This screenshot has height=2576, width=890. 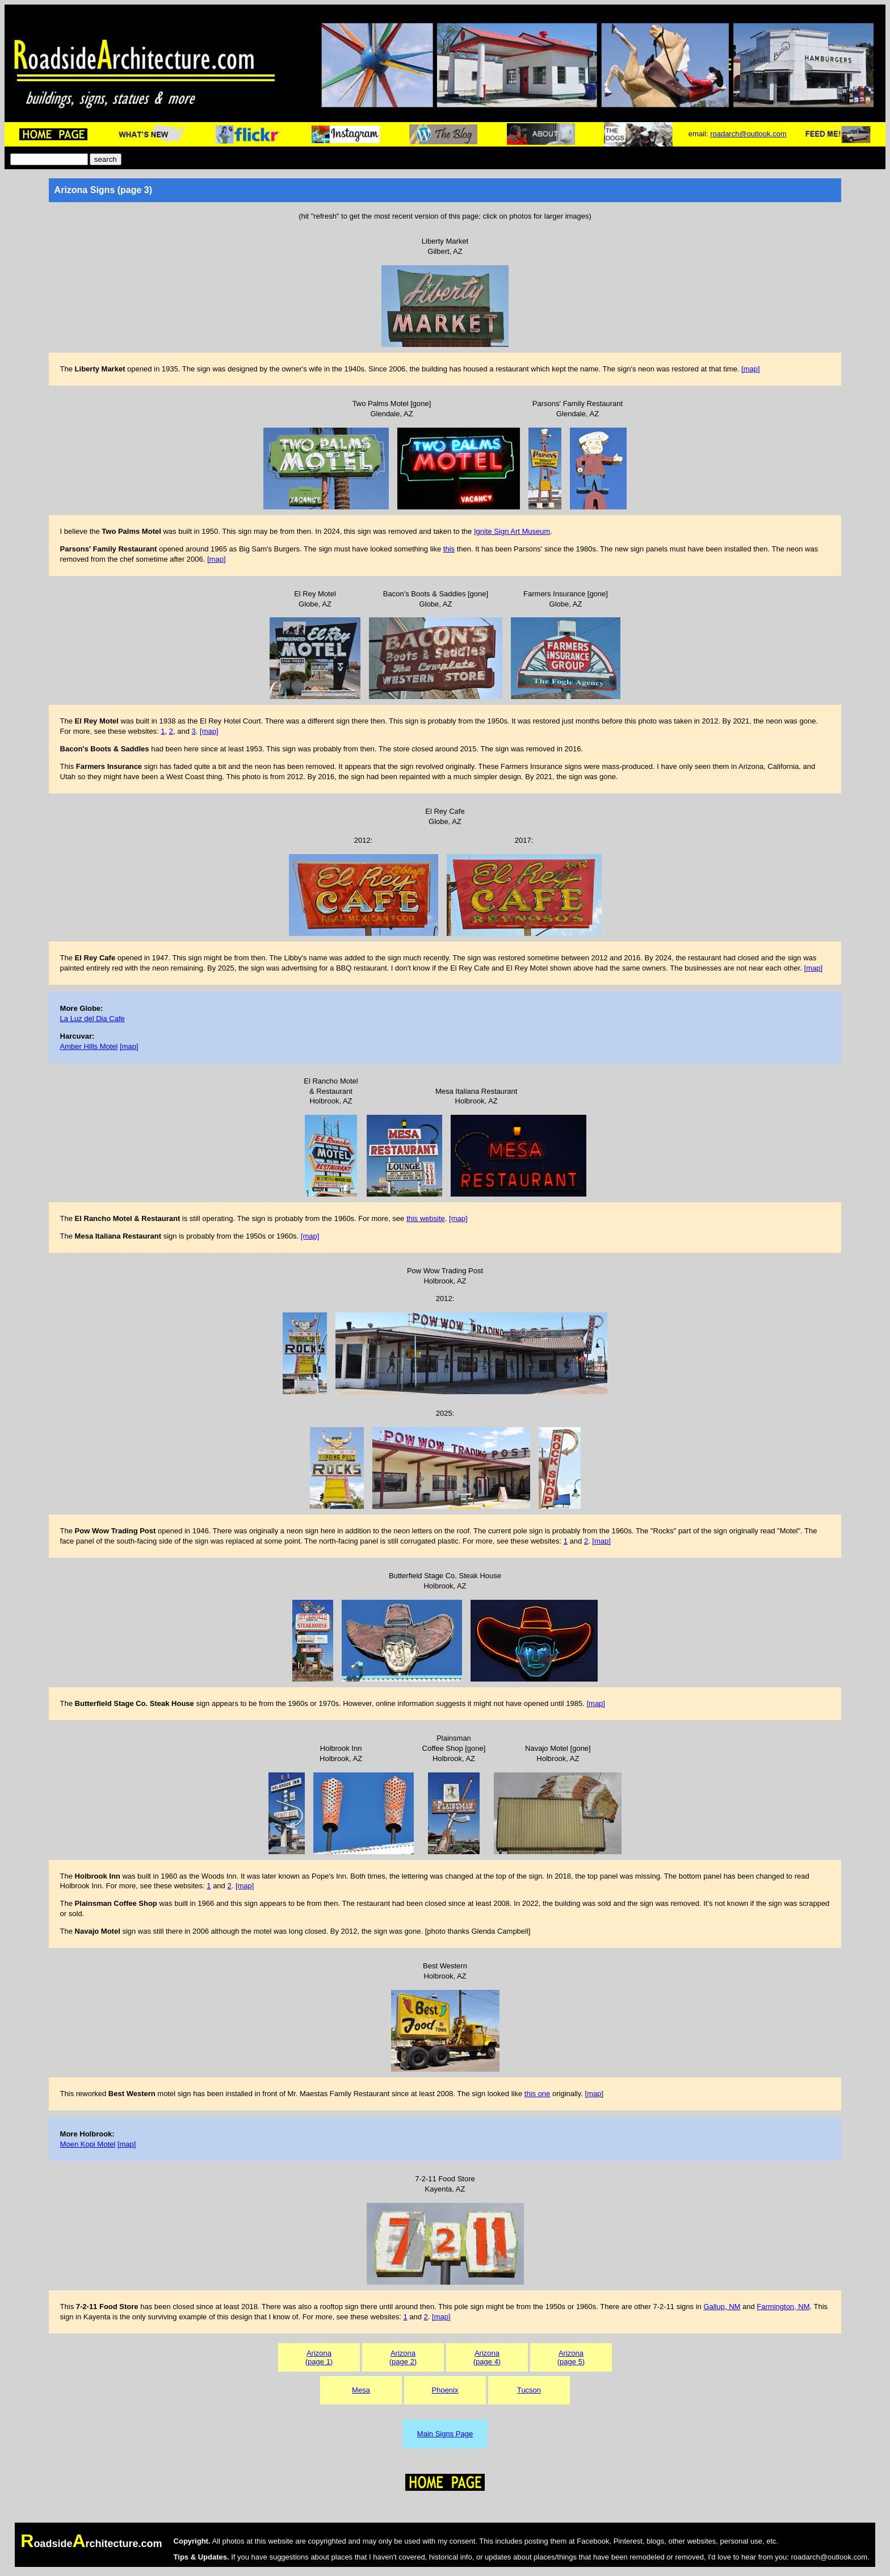 I want to click on Main Signs Page, so click(x=445, y=2433).